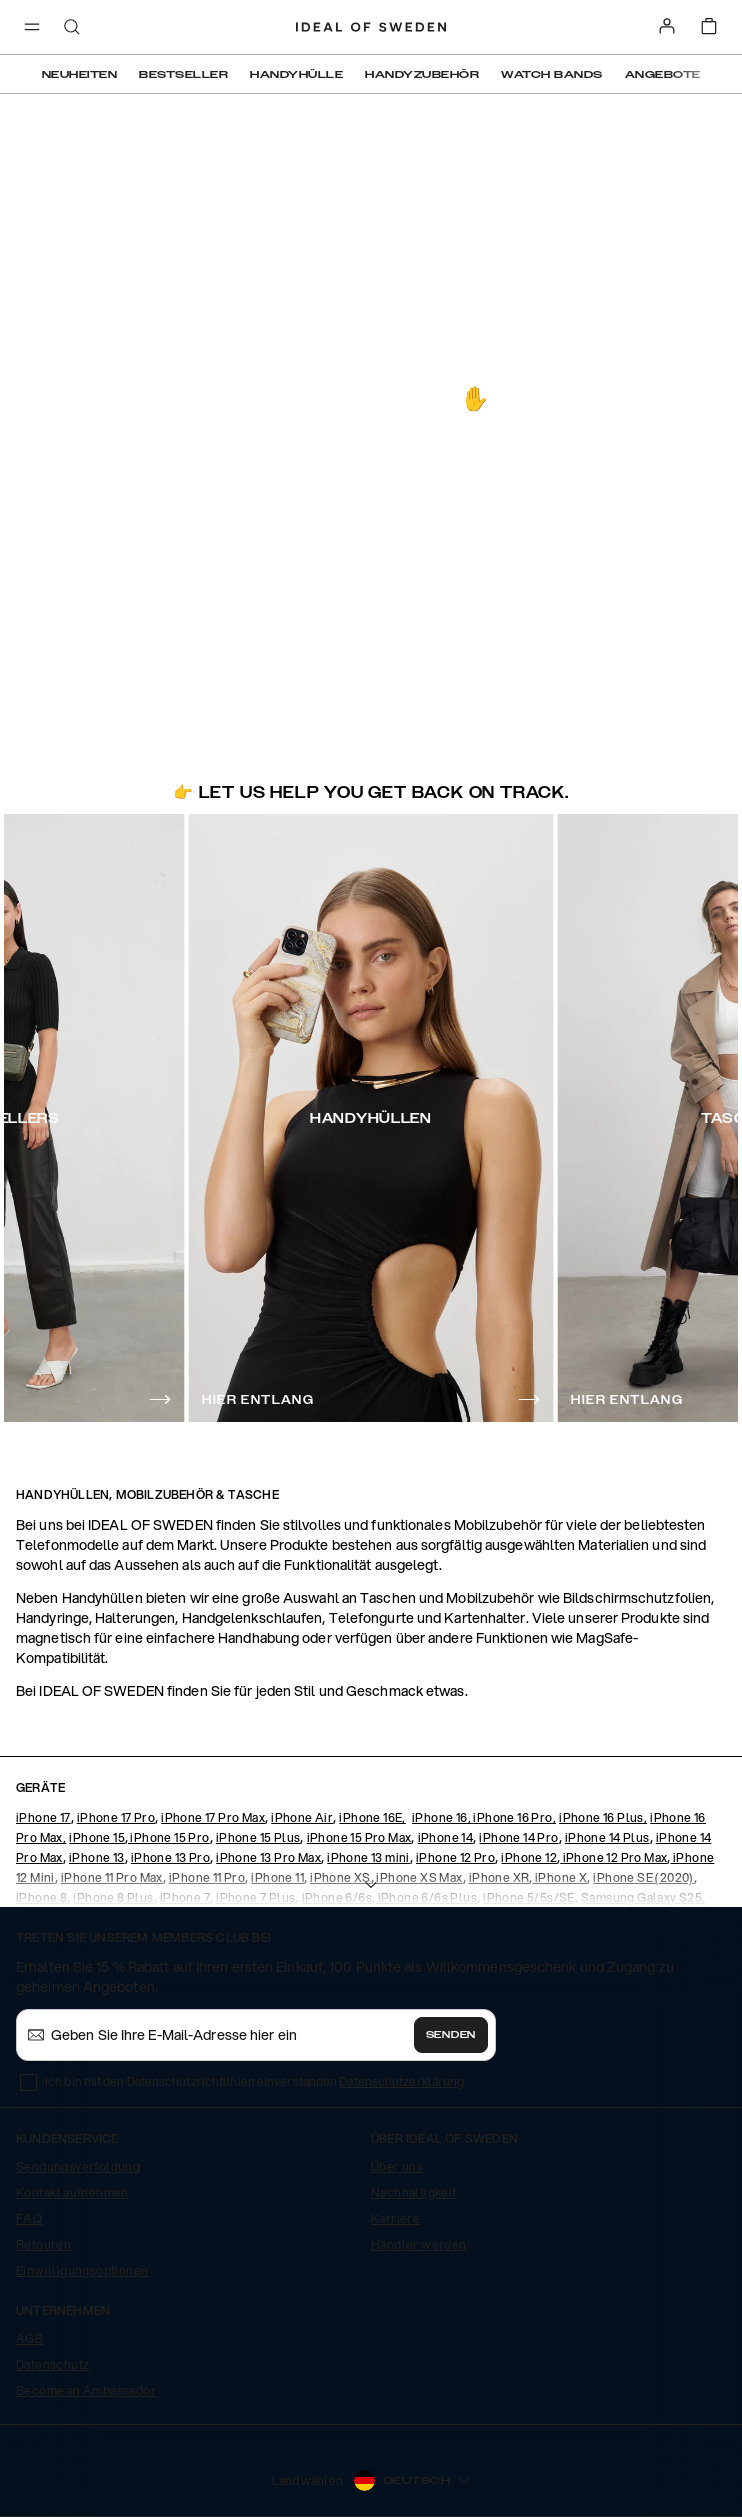  I want to click on iPhone 14 Pro, so click(518, 1837).